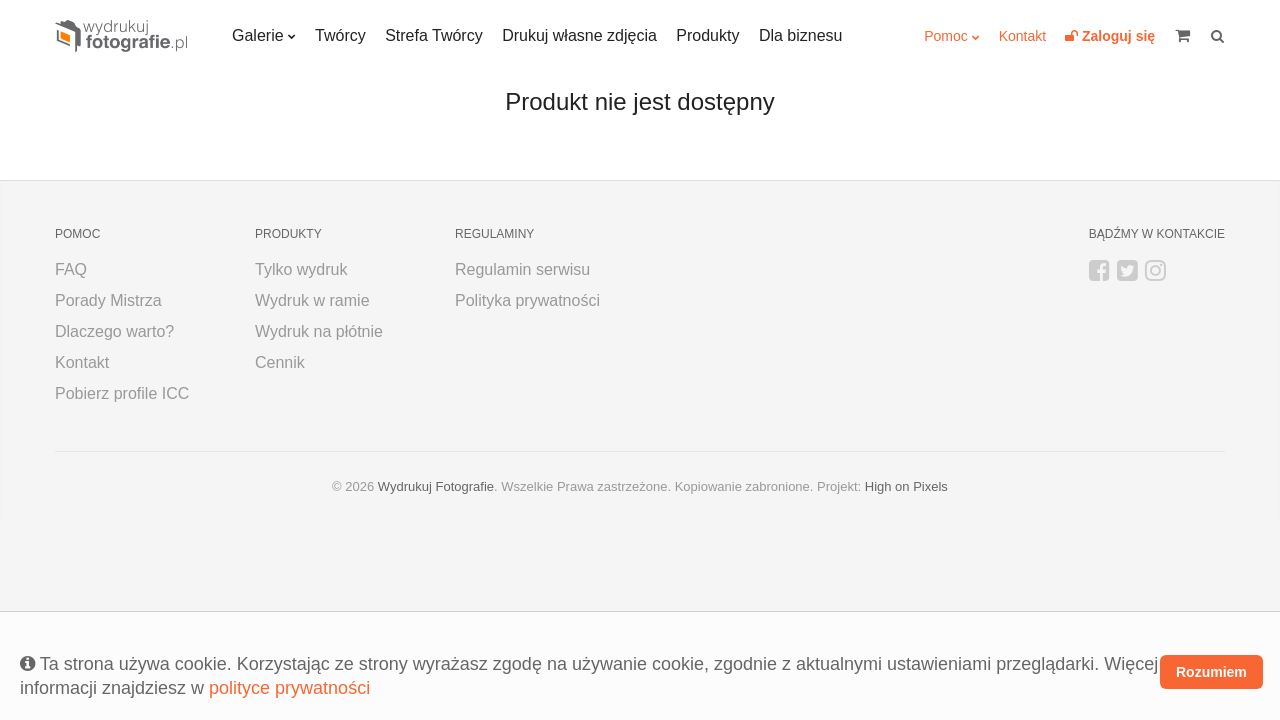 The height and width of the screenshot is (720, 1280). What do you see at coordinates (312, 300) in the screenshot?
I see `Wydruk w ramie` at bounding box center [312, 300].